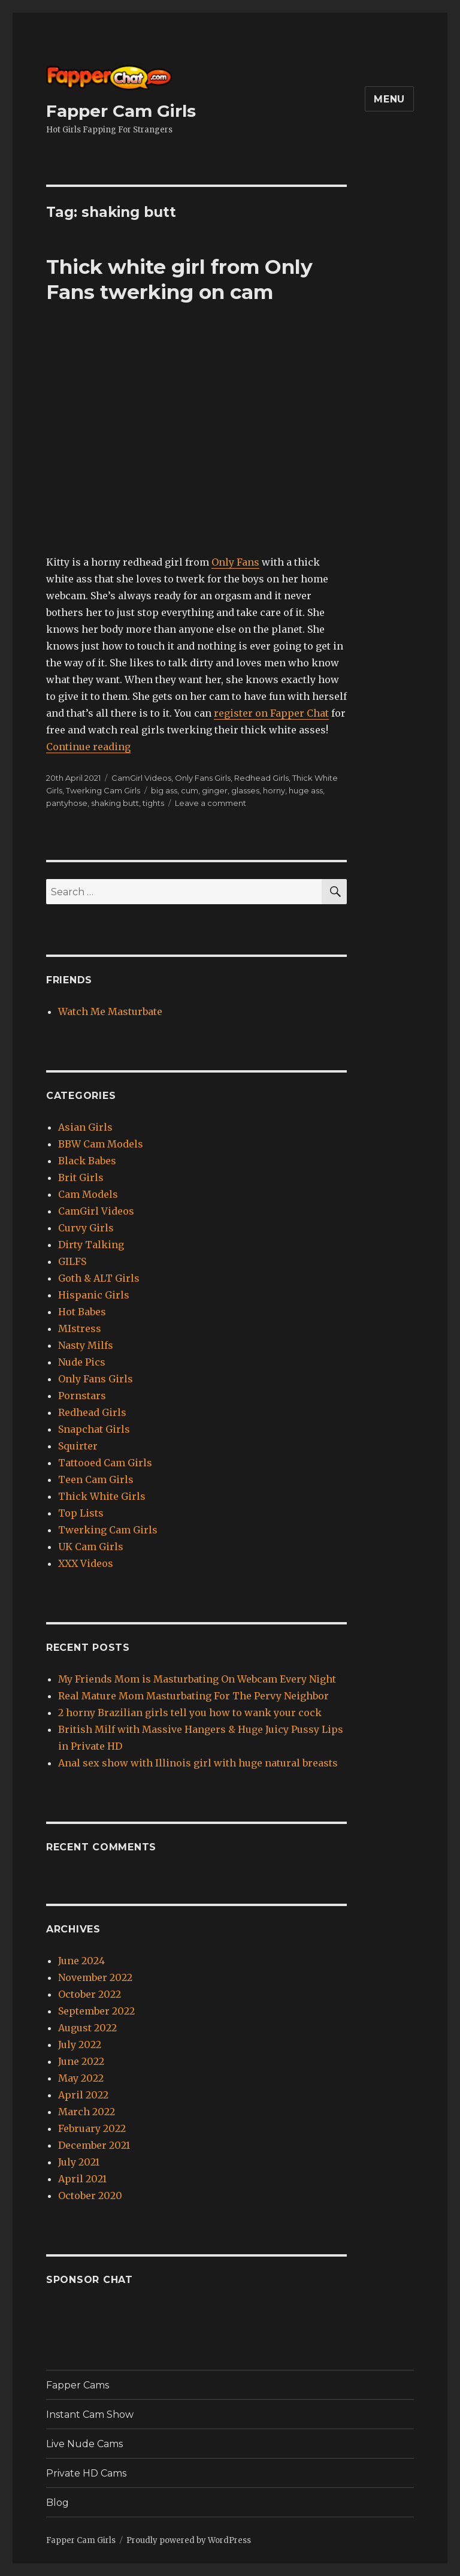  Describe the element at coordinates (261, 778) in the screenshot. I see `Redhead Girls` at that location.